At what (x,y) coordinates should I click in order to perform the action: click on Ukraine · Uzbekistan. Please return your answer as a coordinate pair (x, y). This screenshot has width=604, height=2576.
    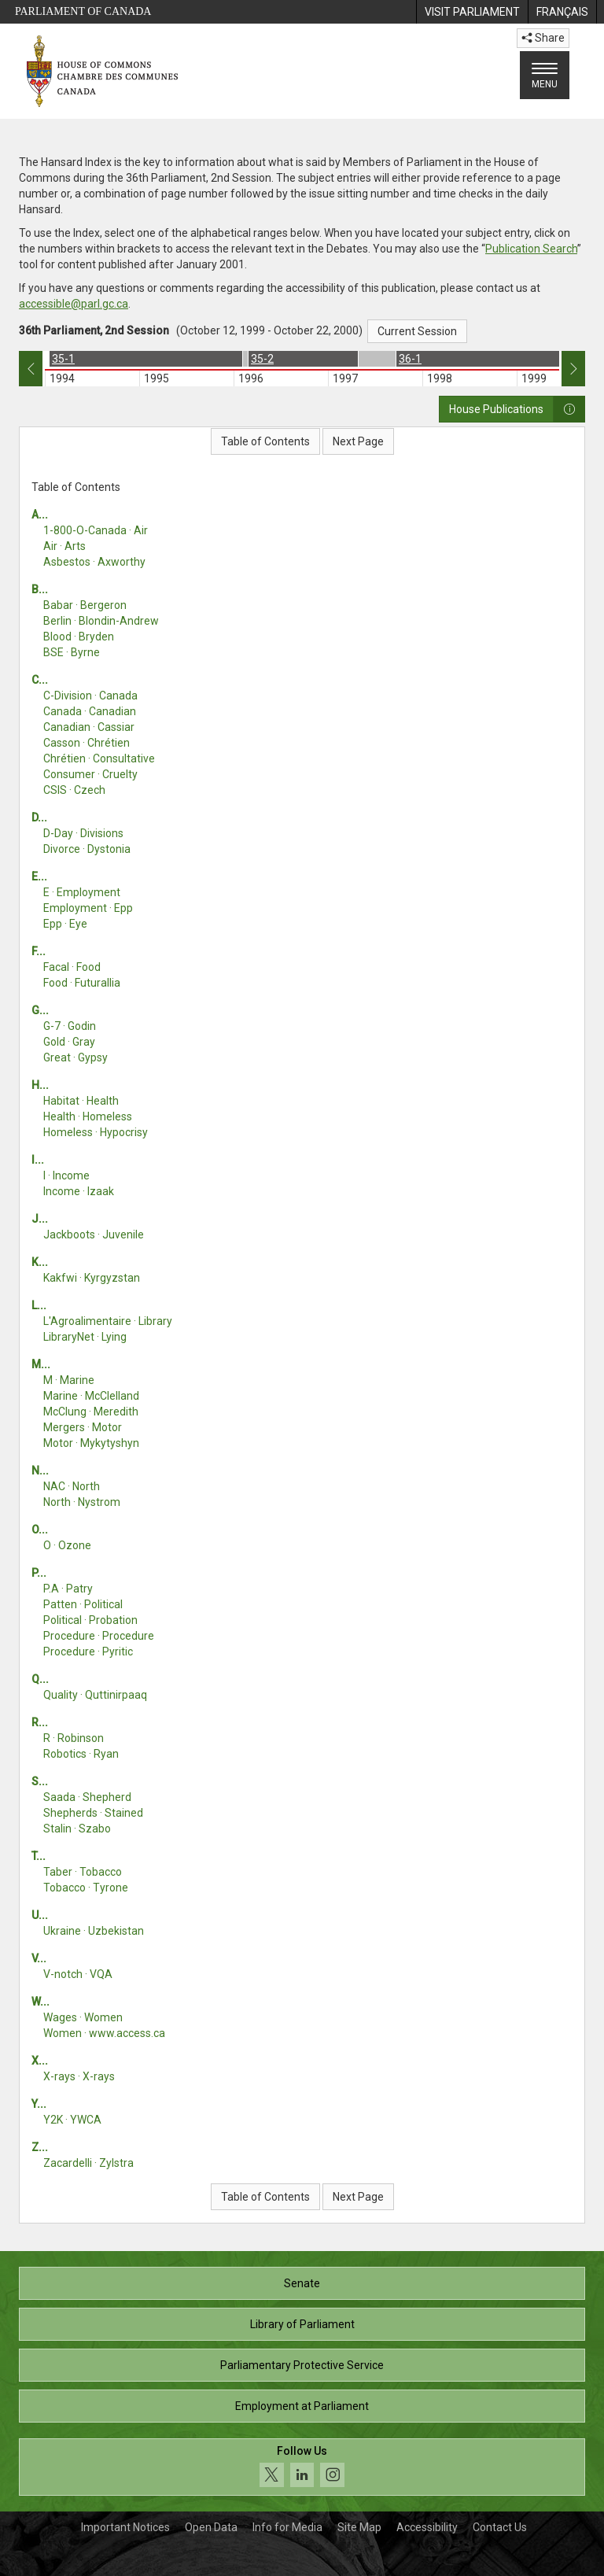
    Looking at the image, I should click on (93, 1931).